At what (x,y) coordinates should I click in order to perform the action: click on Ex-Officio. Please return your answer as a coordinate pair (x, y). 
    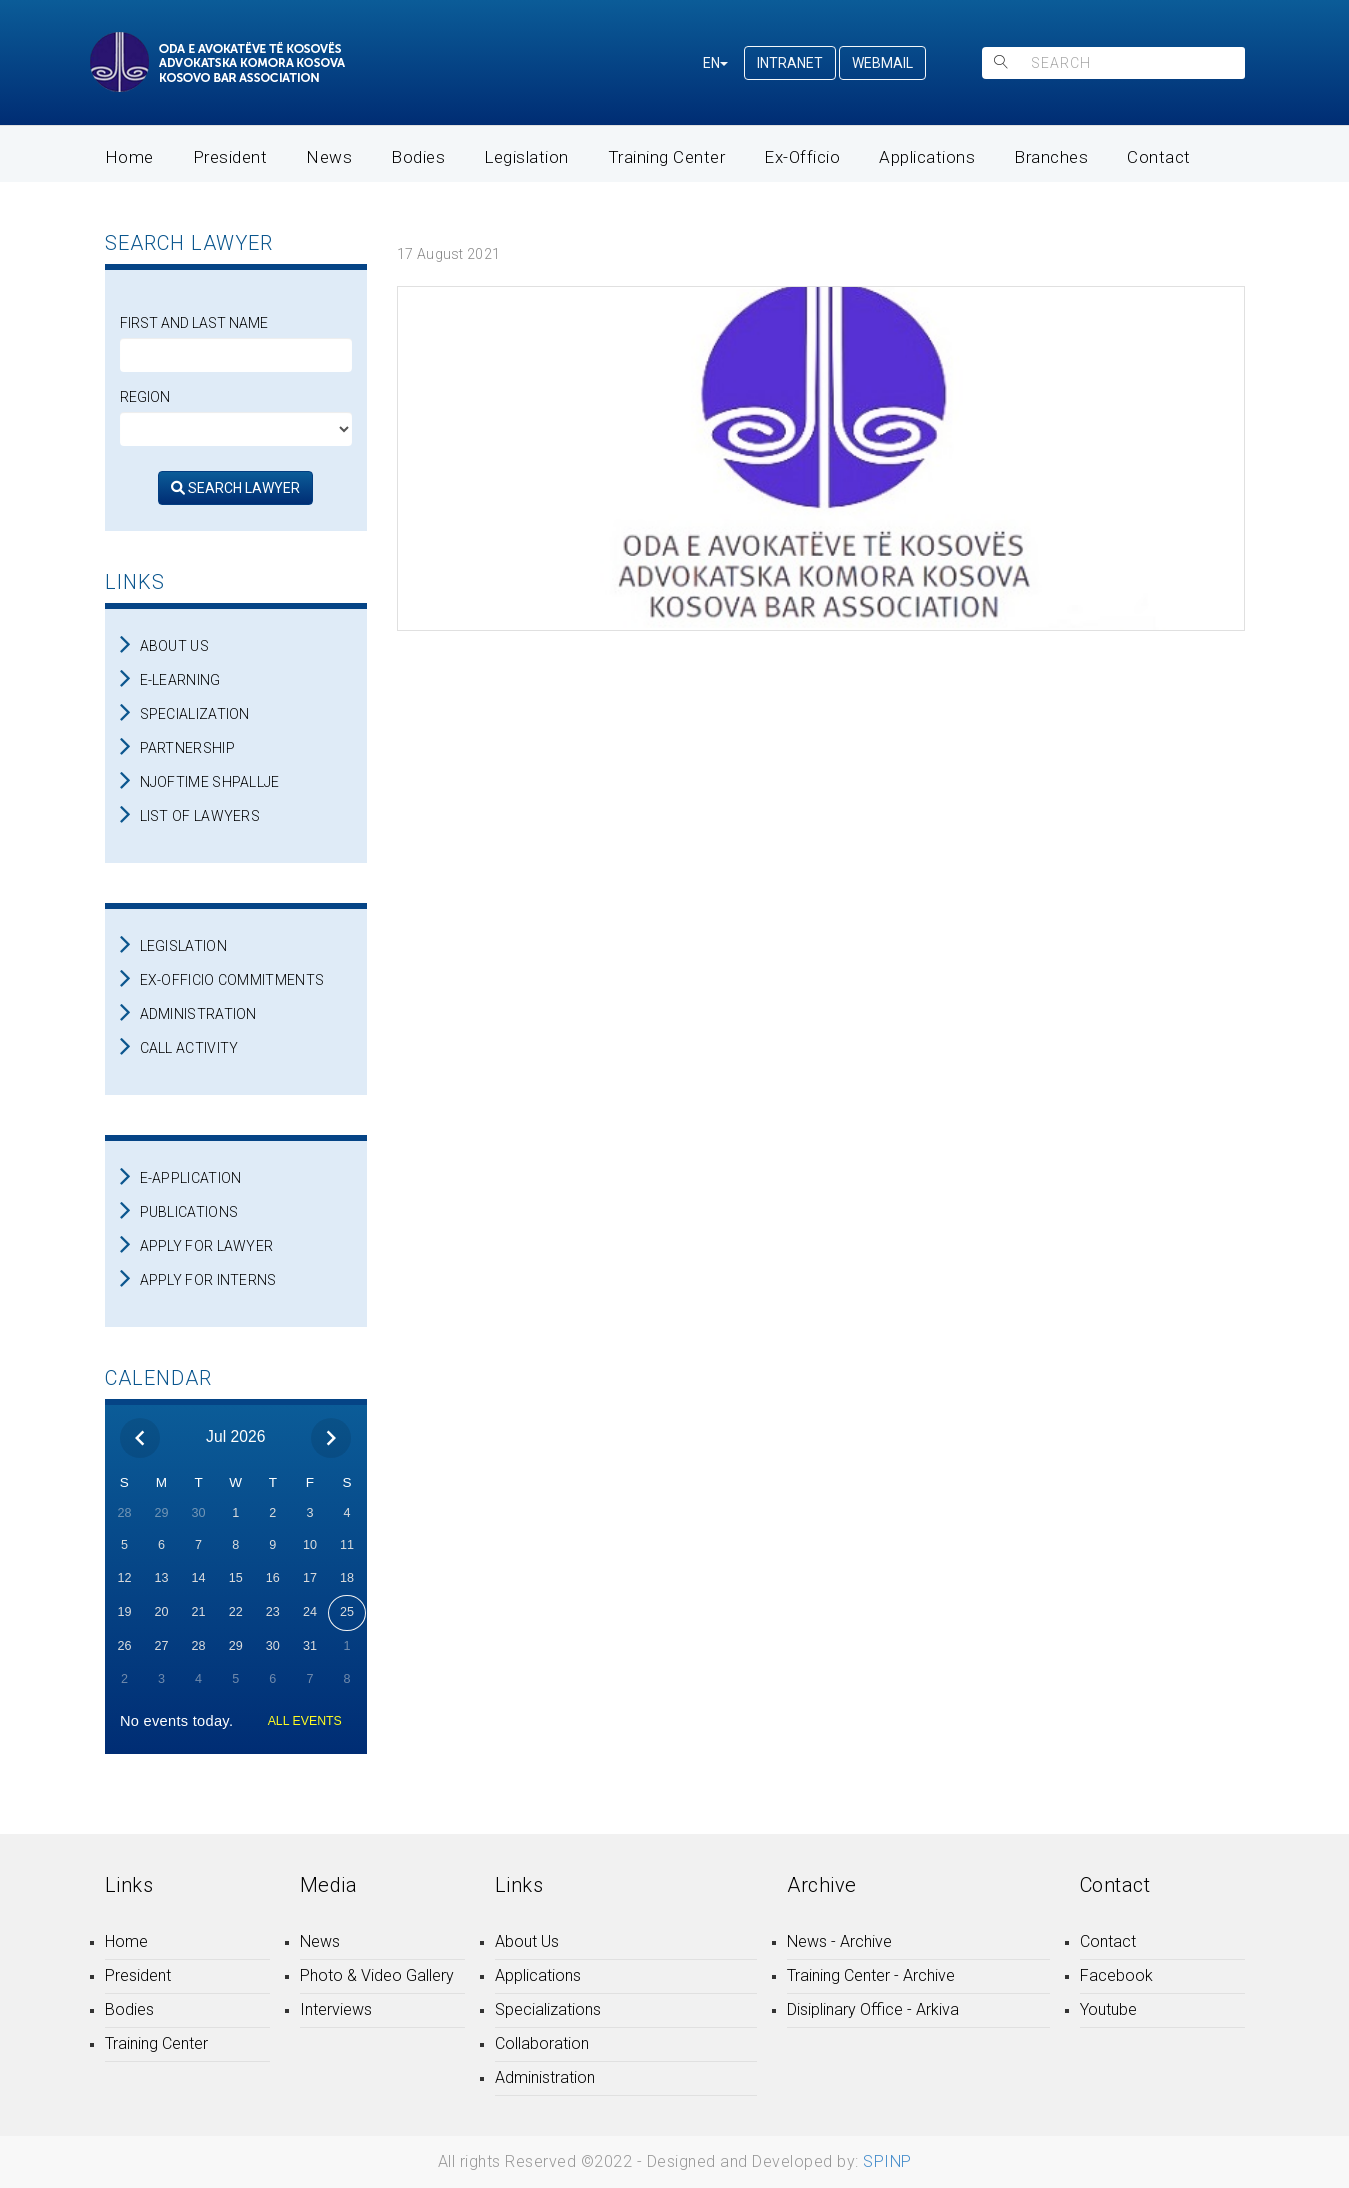
    Looking at the image, I should click on (802, 157).